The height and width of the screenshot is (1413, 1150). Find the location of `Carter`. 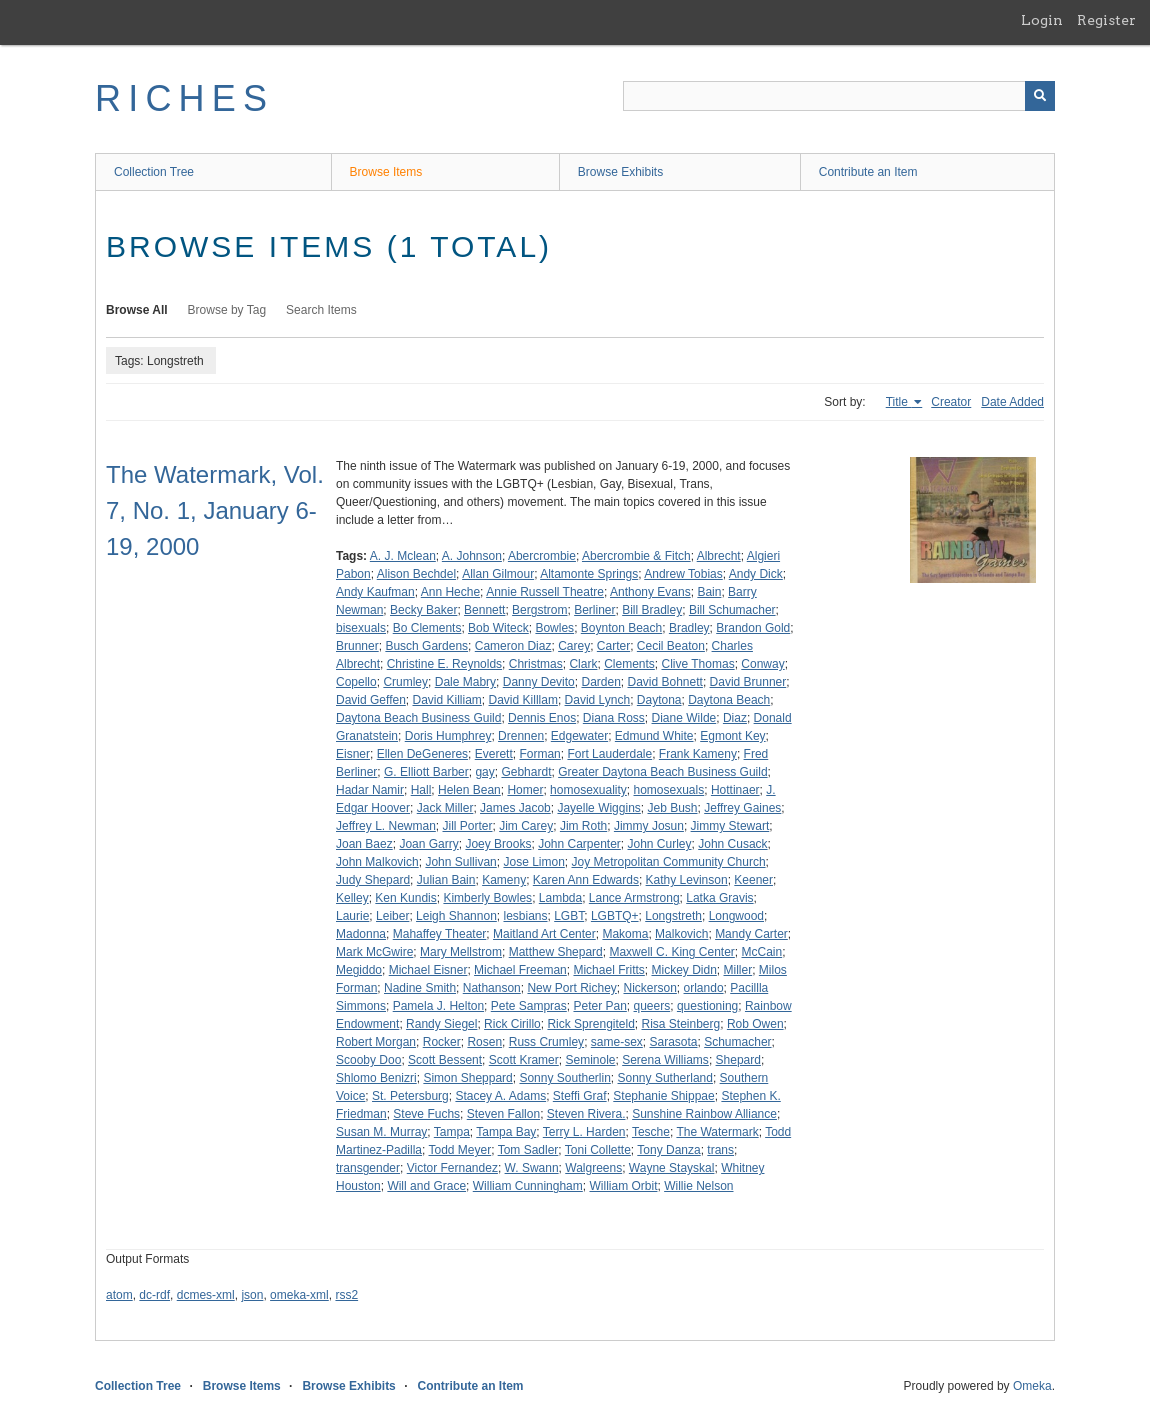

Carter is located at coordinates (613, 646).